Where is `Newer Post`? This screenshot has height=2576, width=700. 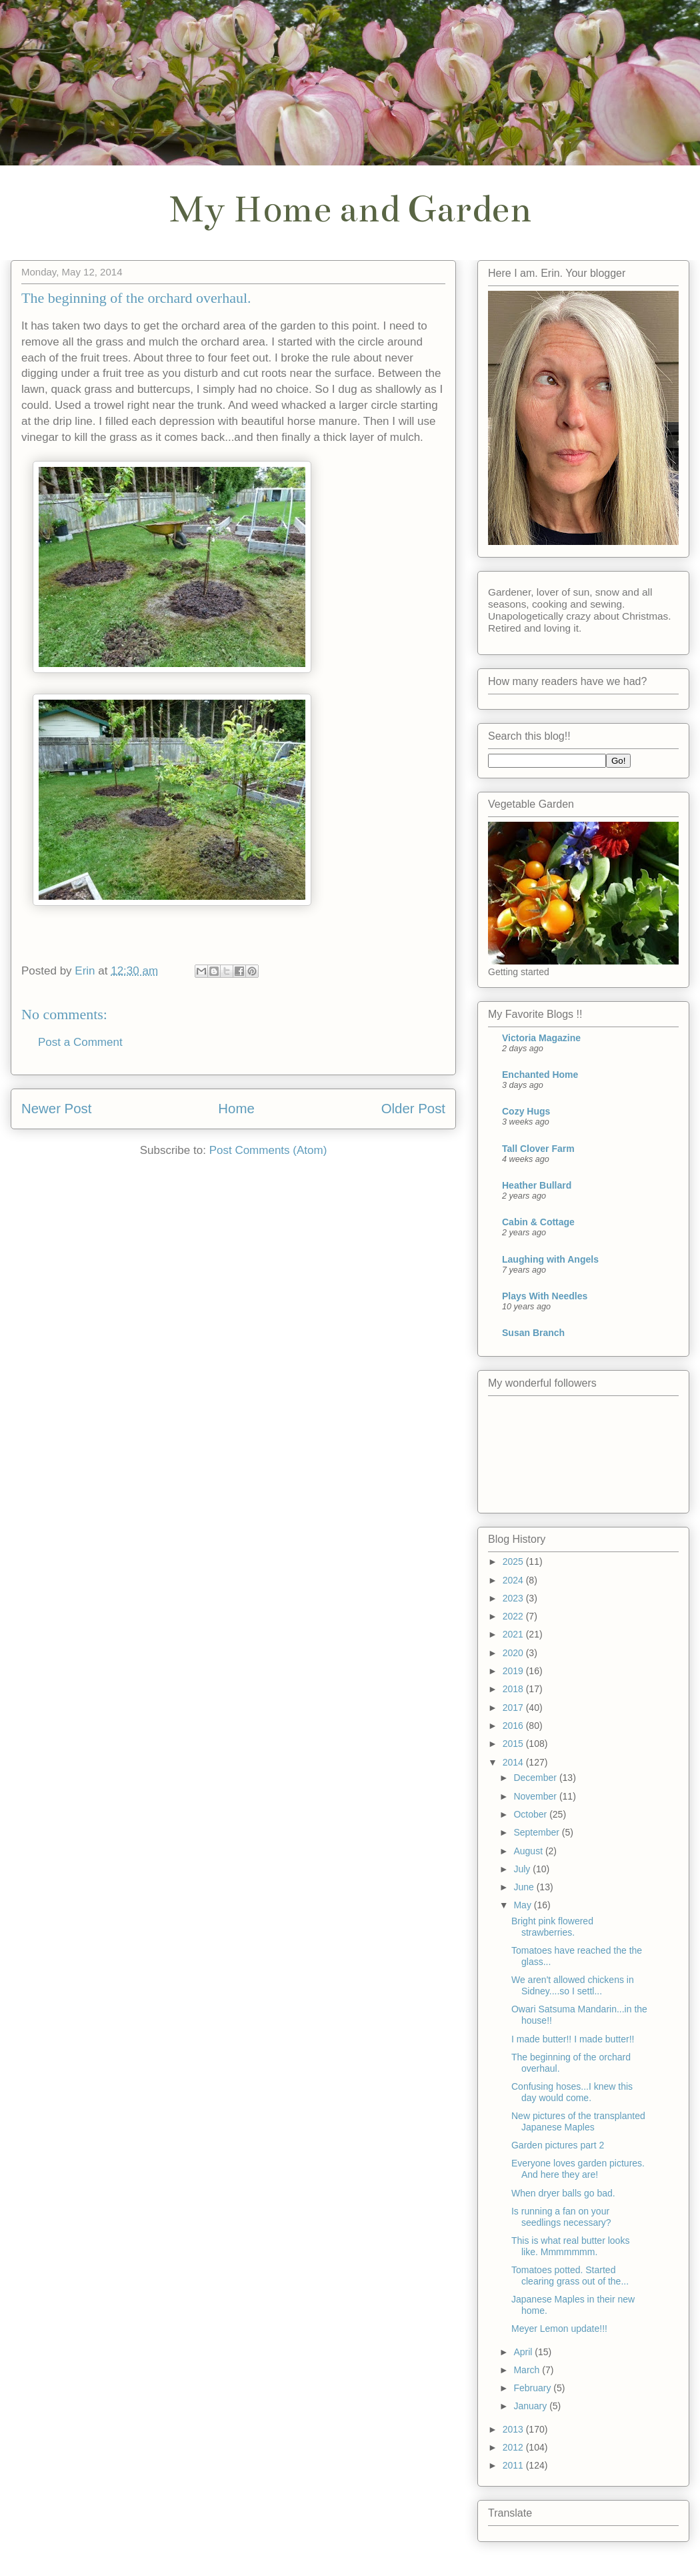 Newer Post is located at coordinates (56, 1108).